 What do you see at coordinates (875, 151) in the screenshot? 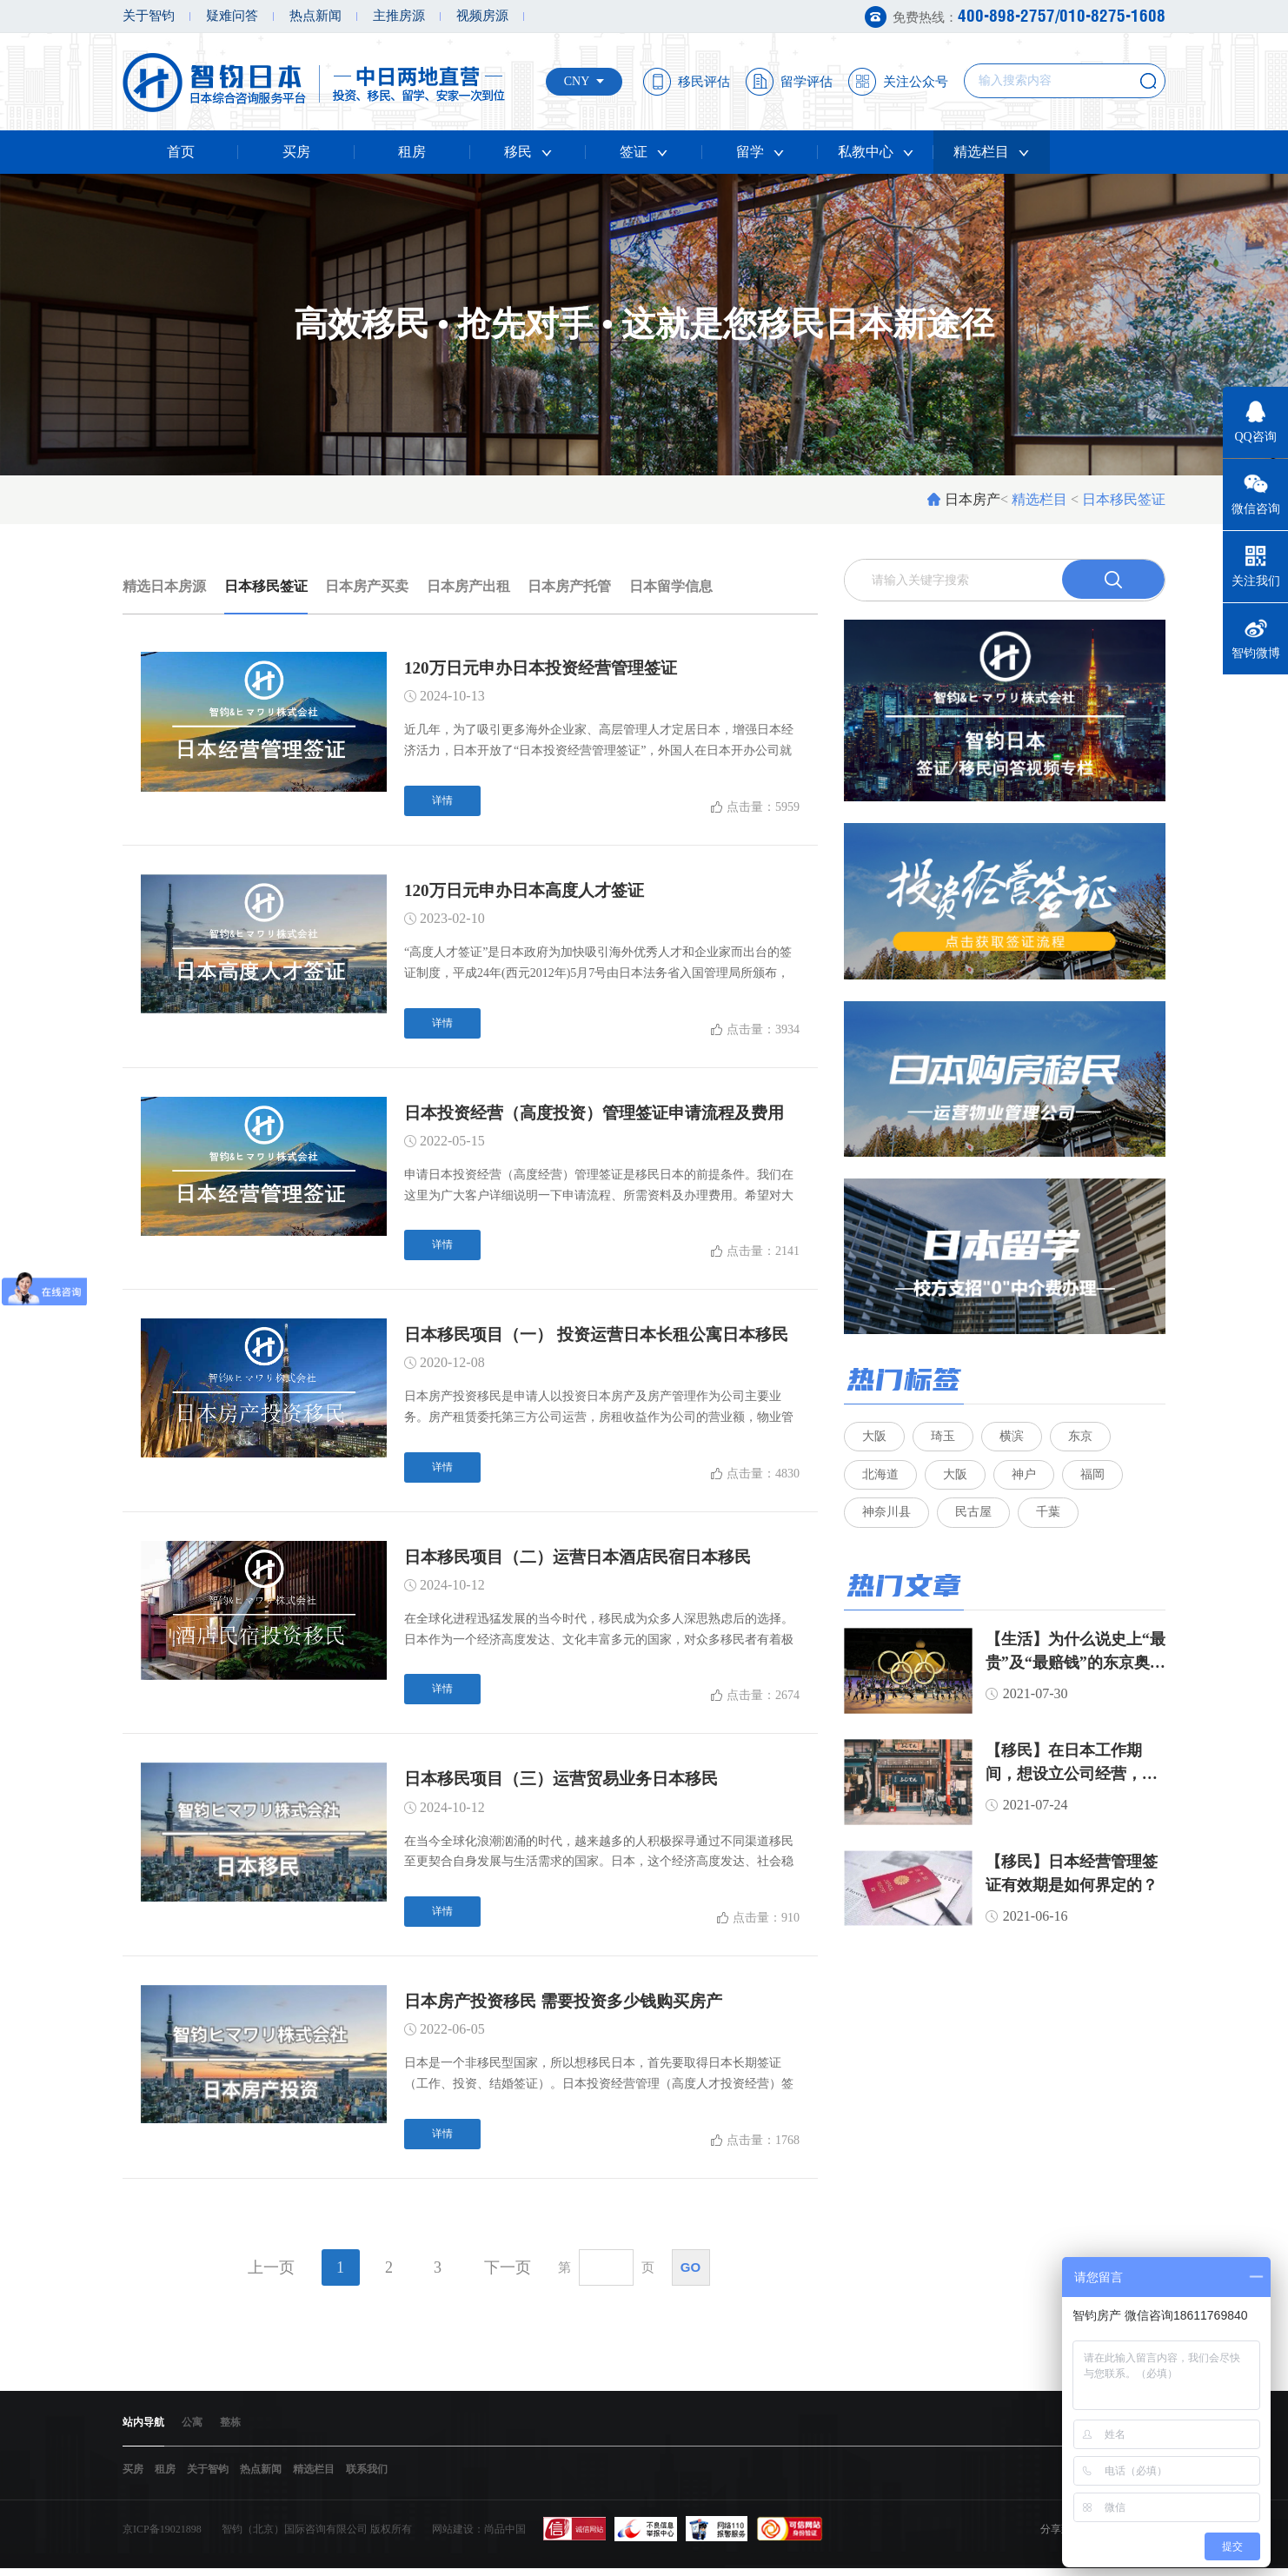
I see `私教中心` at bounding box center [875, 151].